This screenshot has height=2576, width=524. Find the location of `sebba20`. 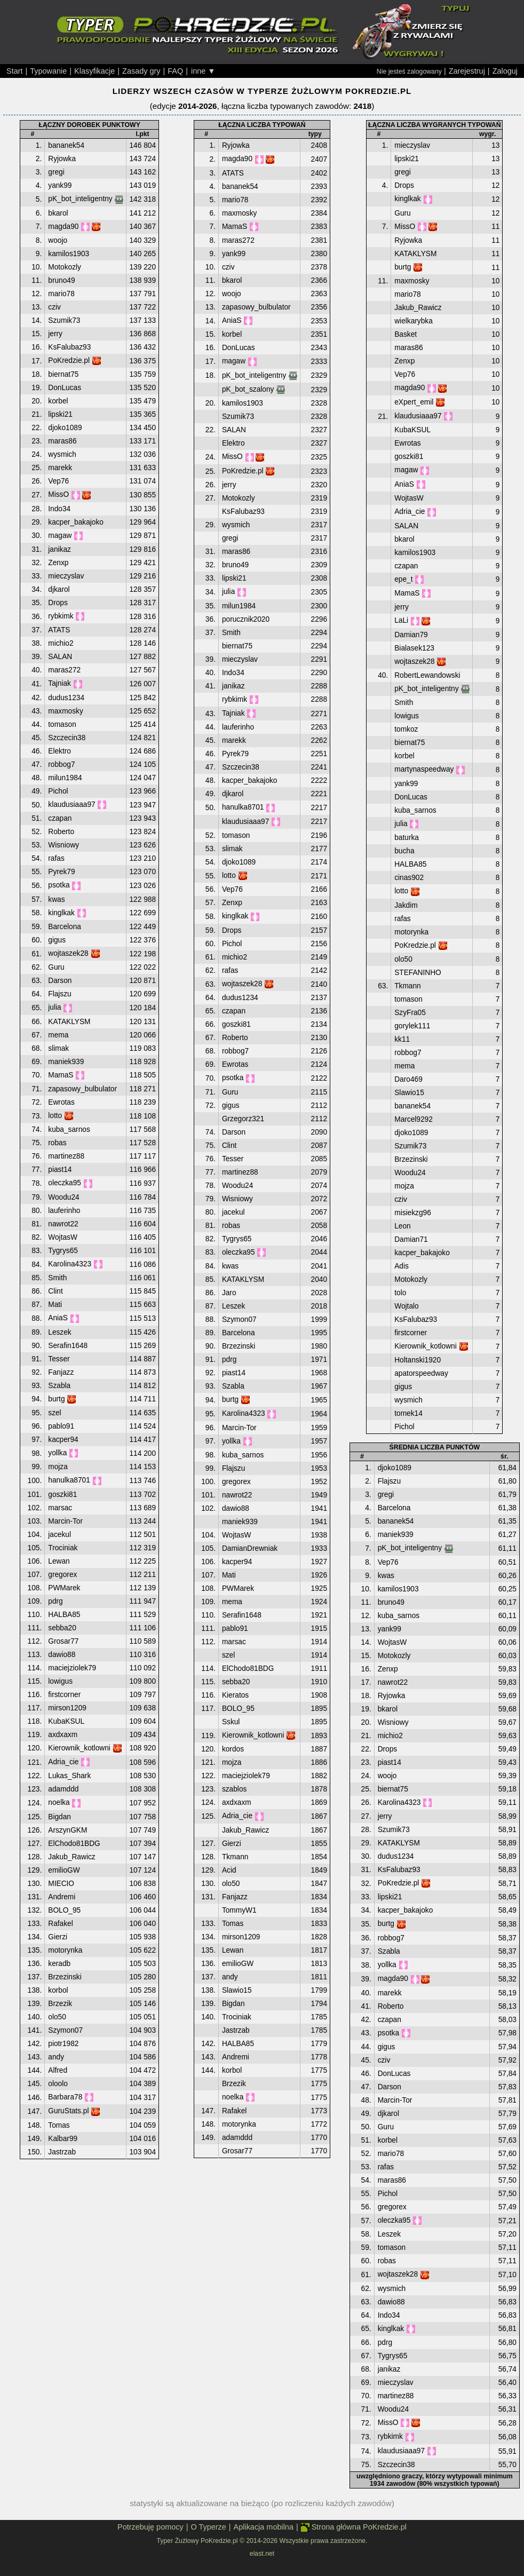

sebba20 is located at coordinates (62, 1628).